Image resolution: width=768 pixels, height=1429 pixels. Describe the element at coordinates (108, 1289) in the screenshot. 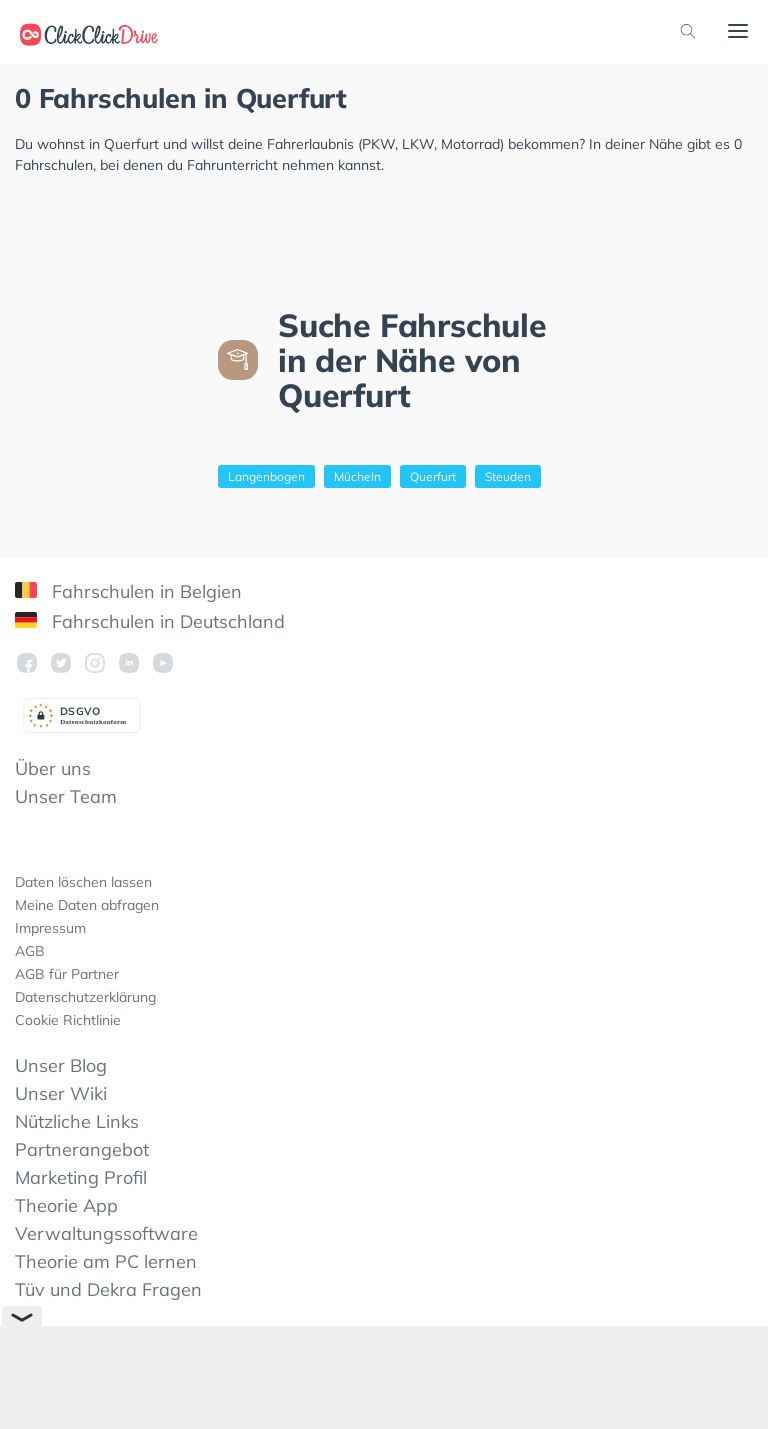

I see `Tüv und Dekra Fragen` at that location.